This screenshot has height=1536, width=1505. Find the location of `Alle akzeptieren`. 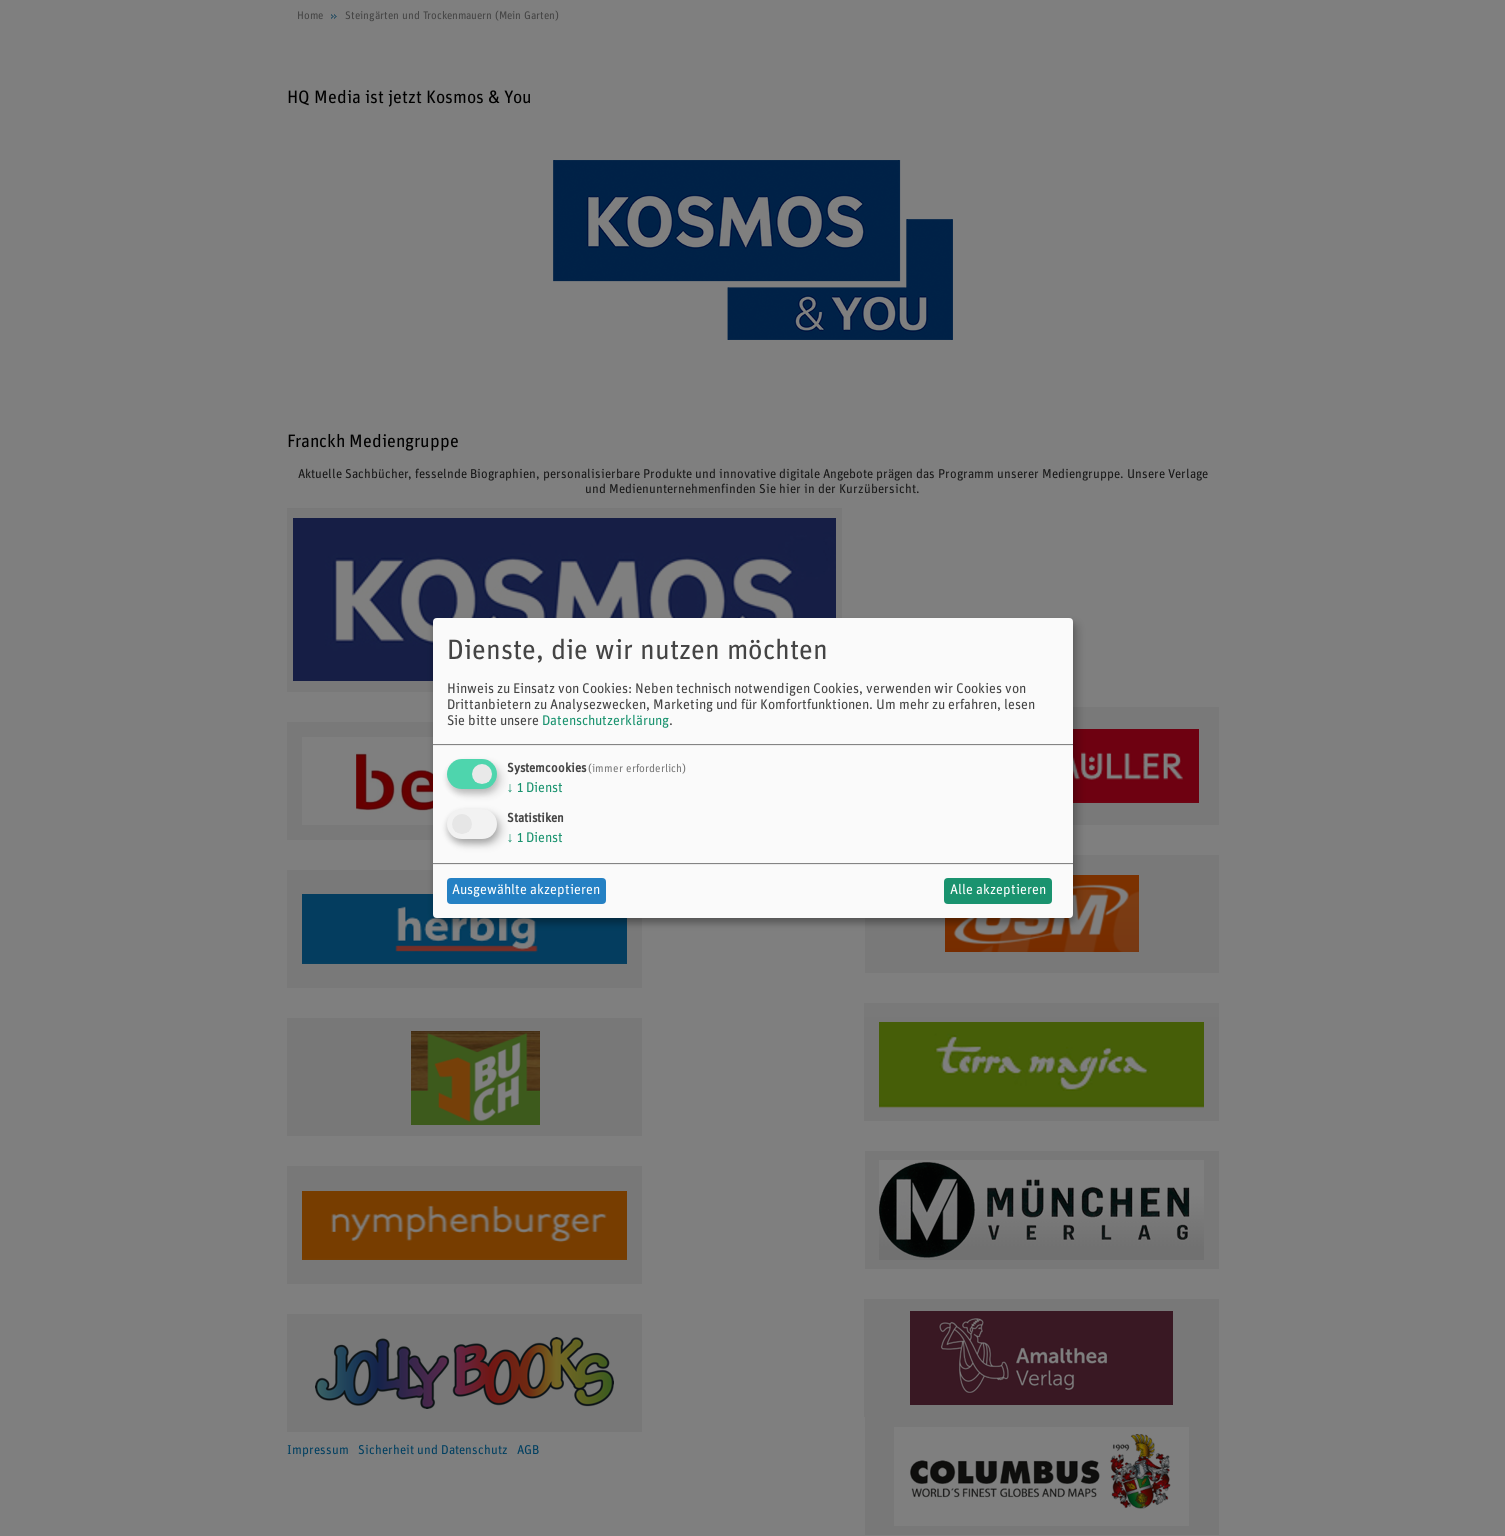

Alle akzeptieren is located at coordinates (998, 890).